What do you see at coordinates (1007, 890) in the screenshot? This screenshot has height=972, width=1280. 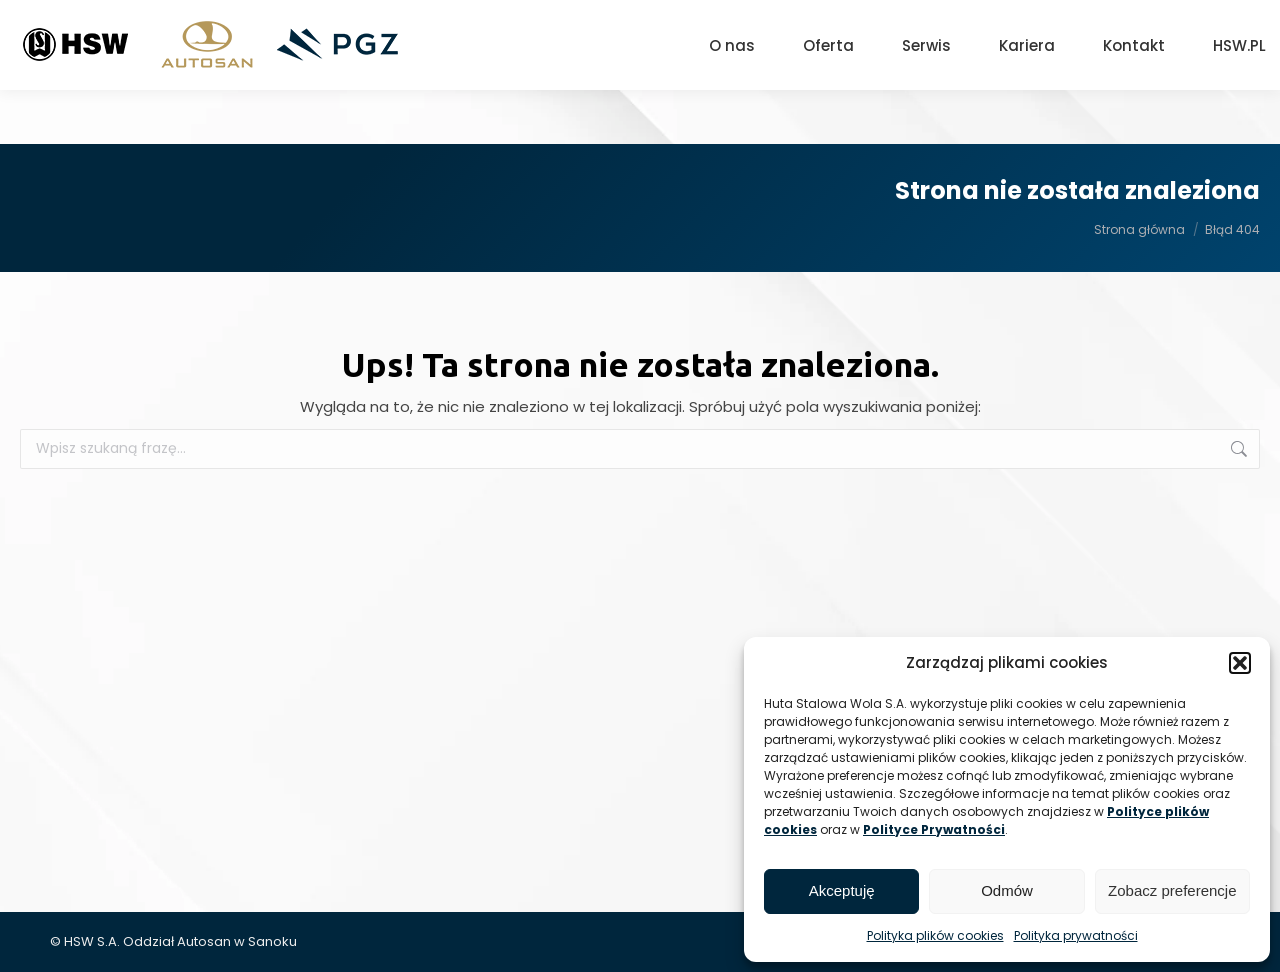 I see `Odmów` at bounding box center [1007, 890].